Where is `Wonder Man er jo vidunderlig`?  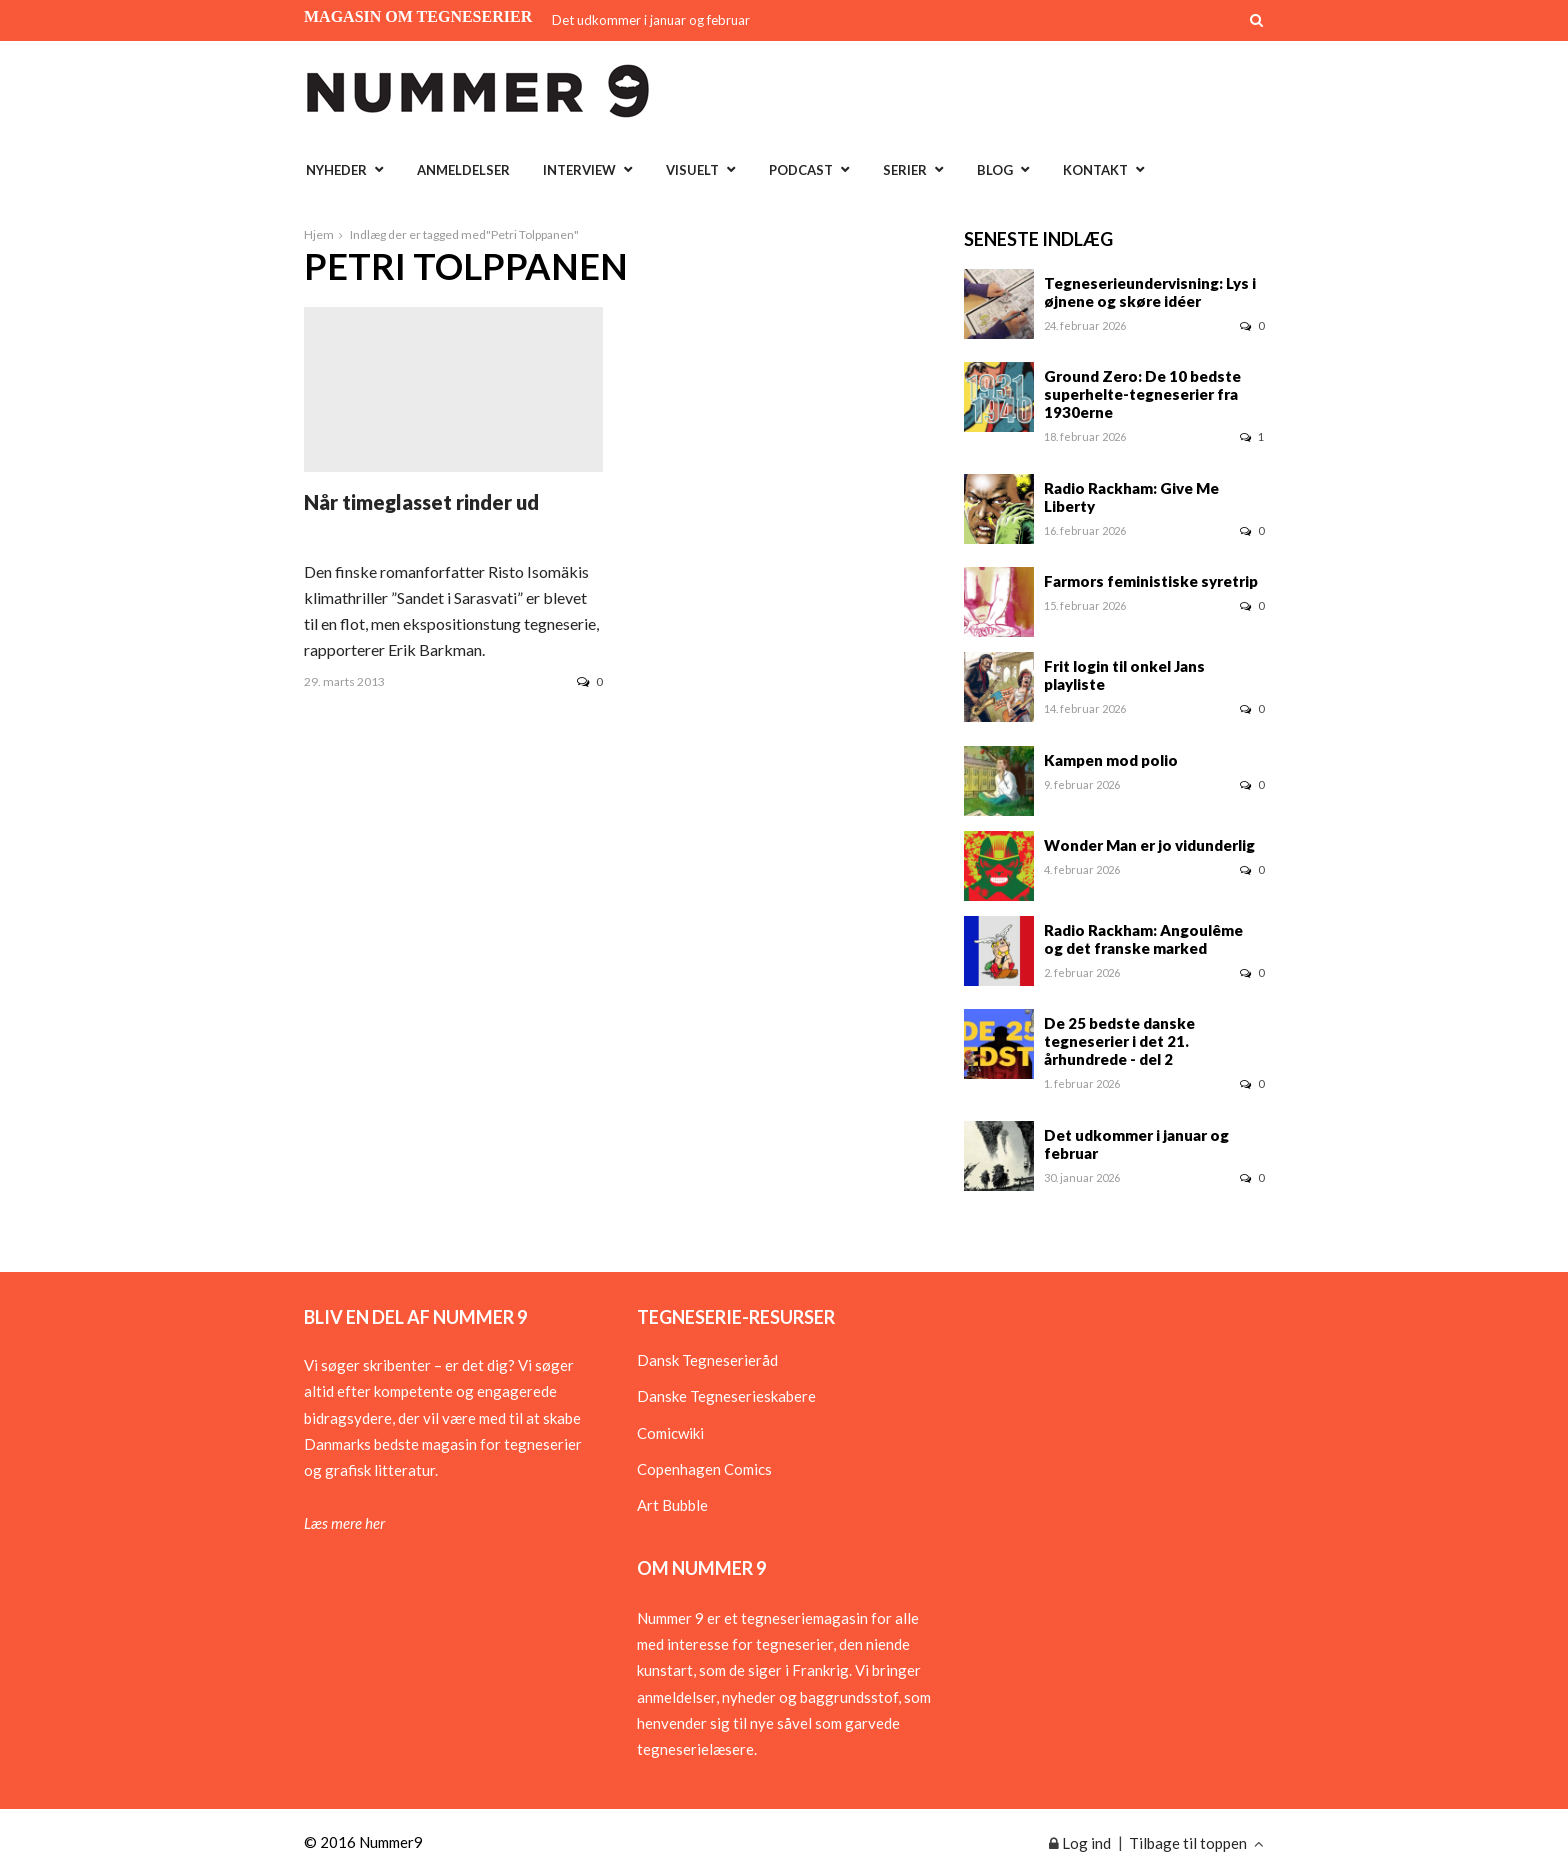
Wonder Man er jo vidunderlig is located at coordinates (1149, 845).